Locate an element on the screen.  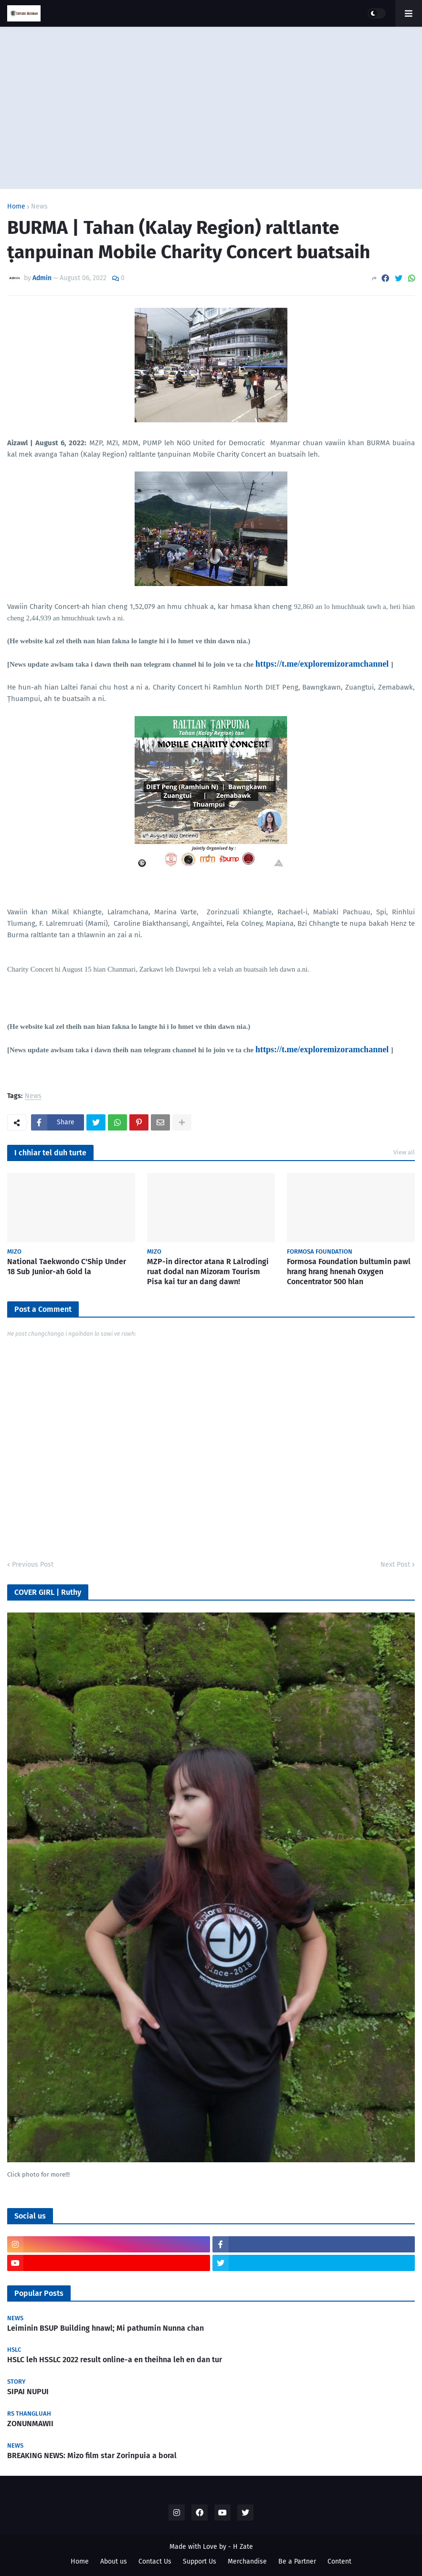
Content is located at coordinates (339, 2561).